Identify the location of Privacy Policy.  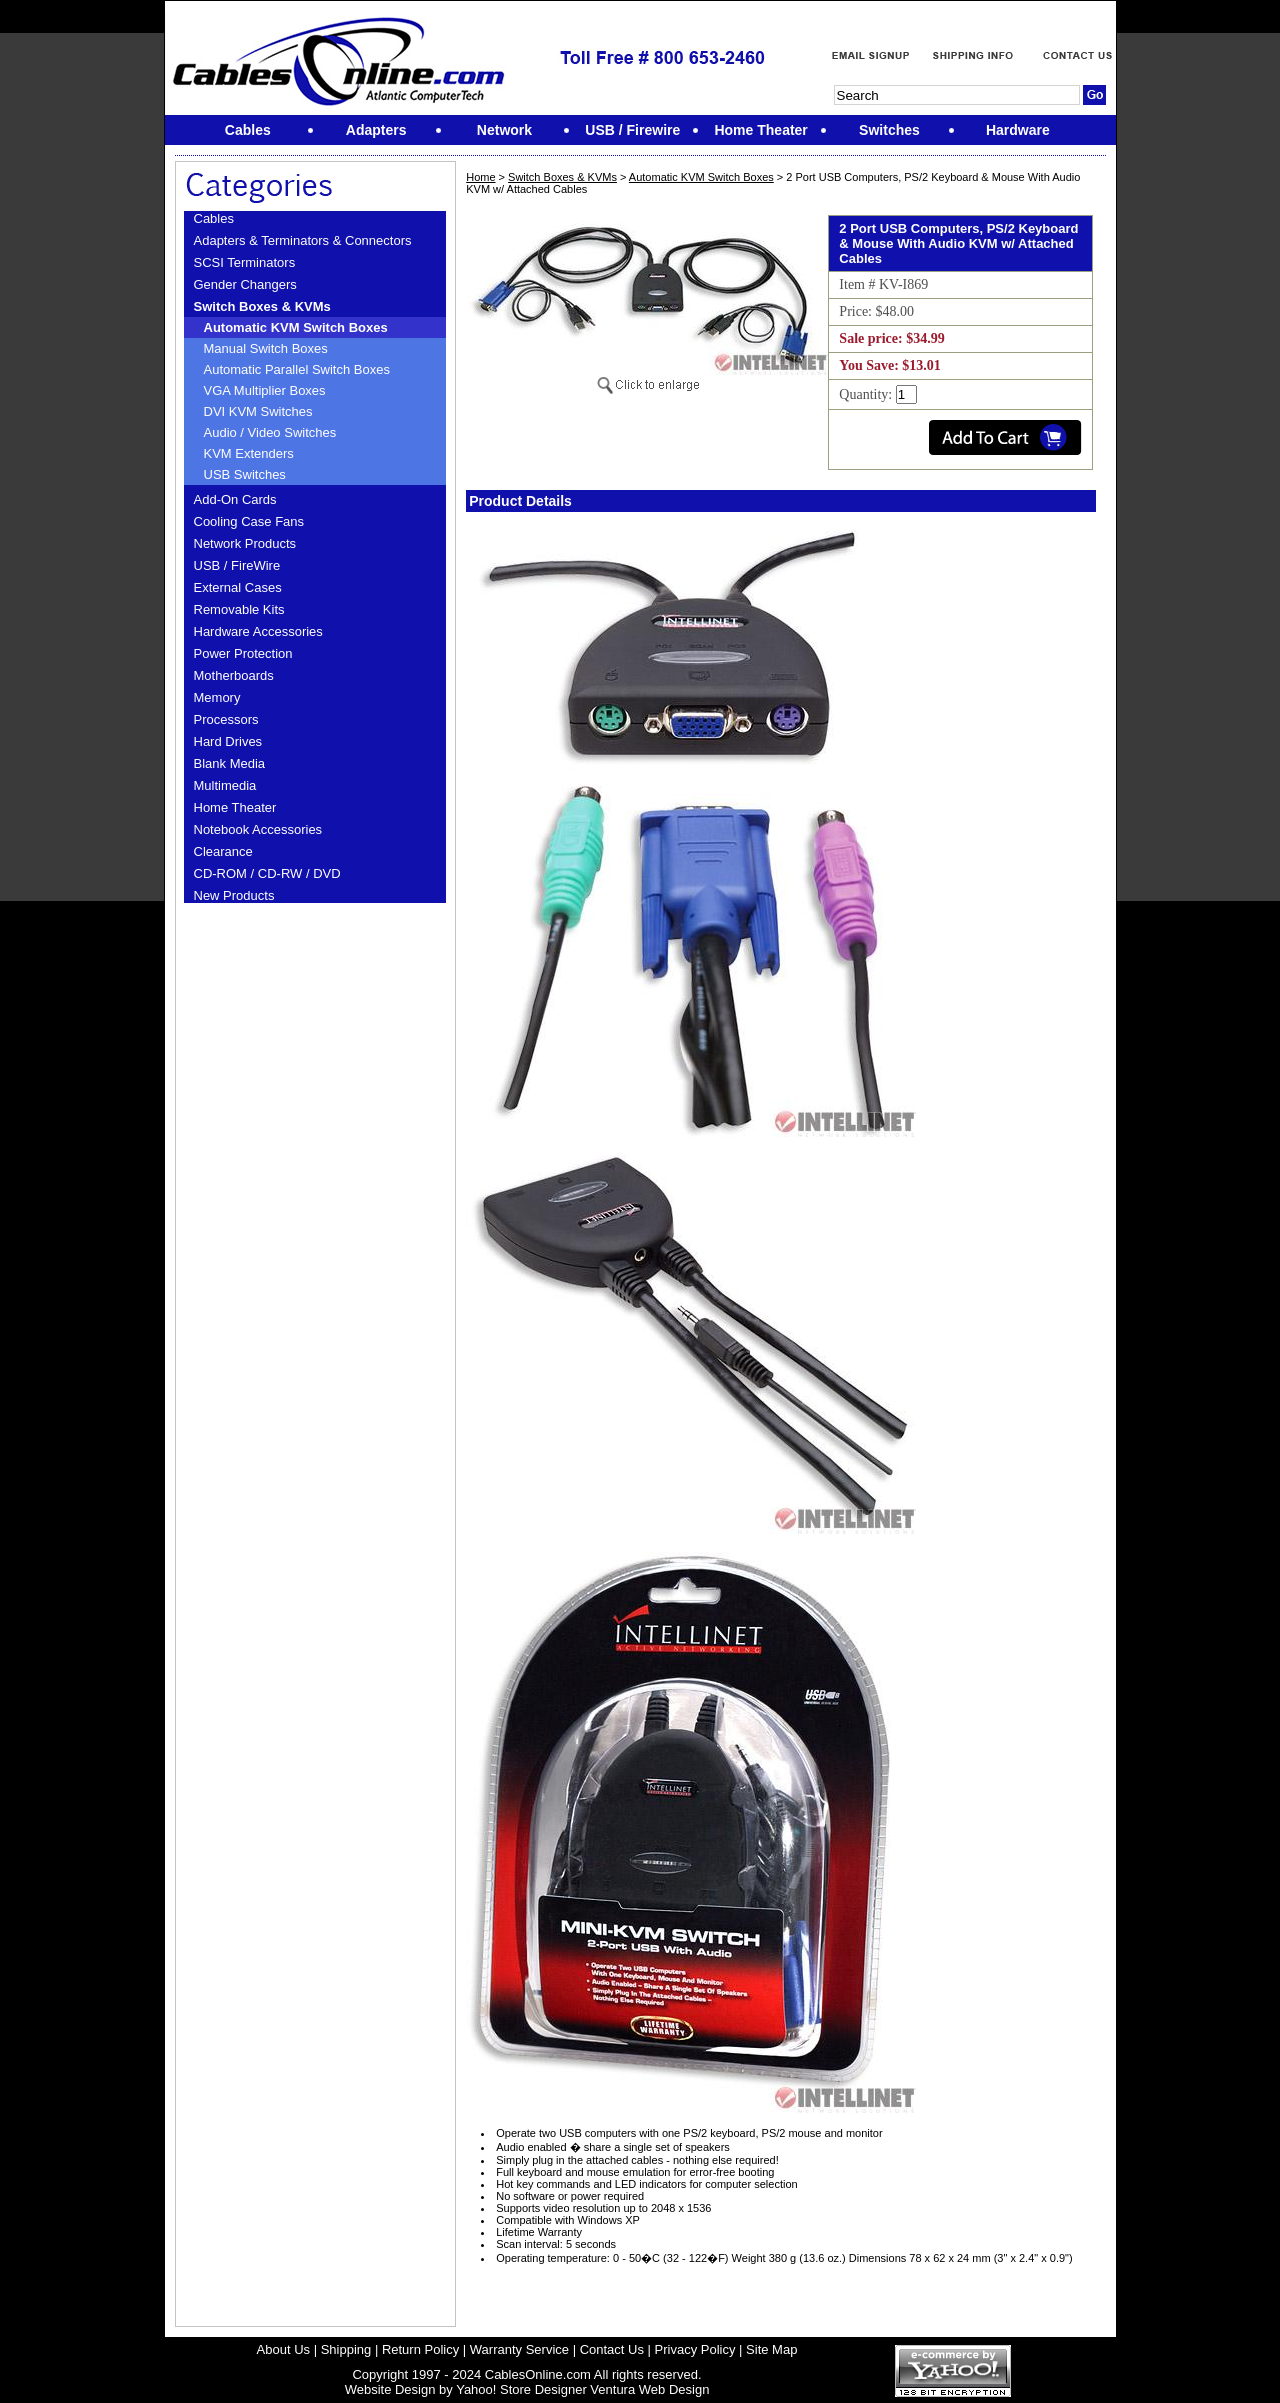
(695, 2349).